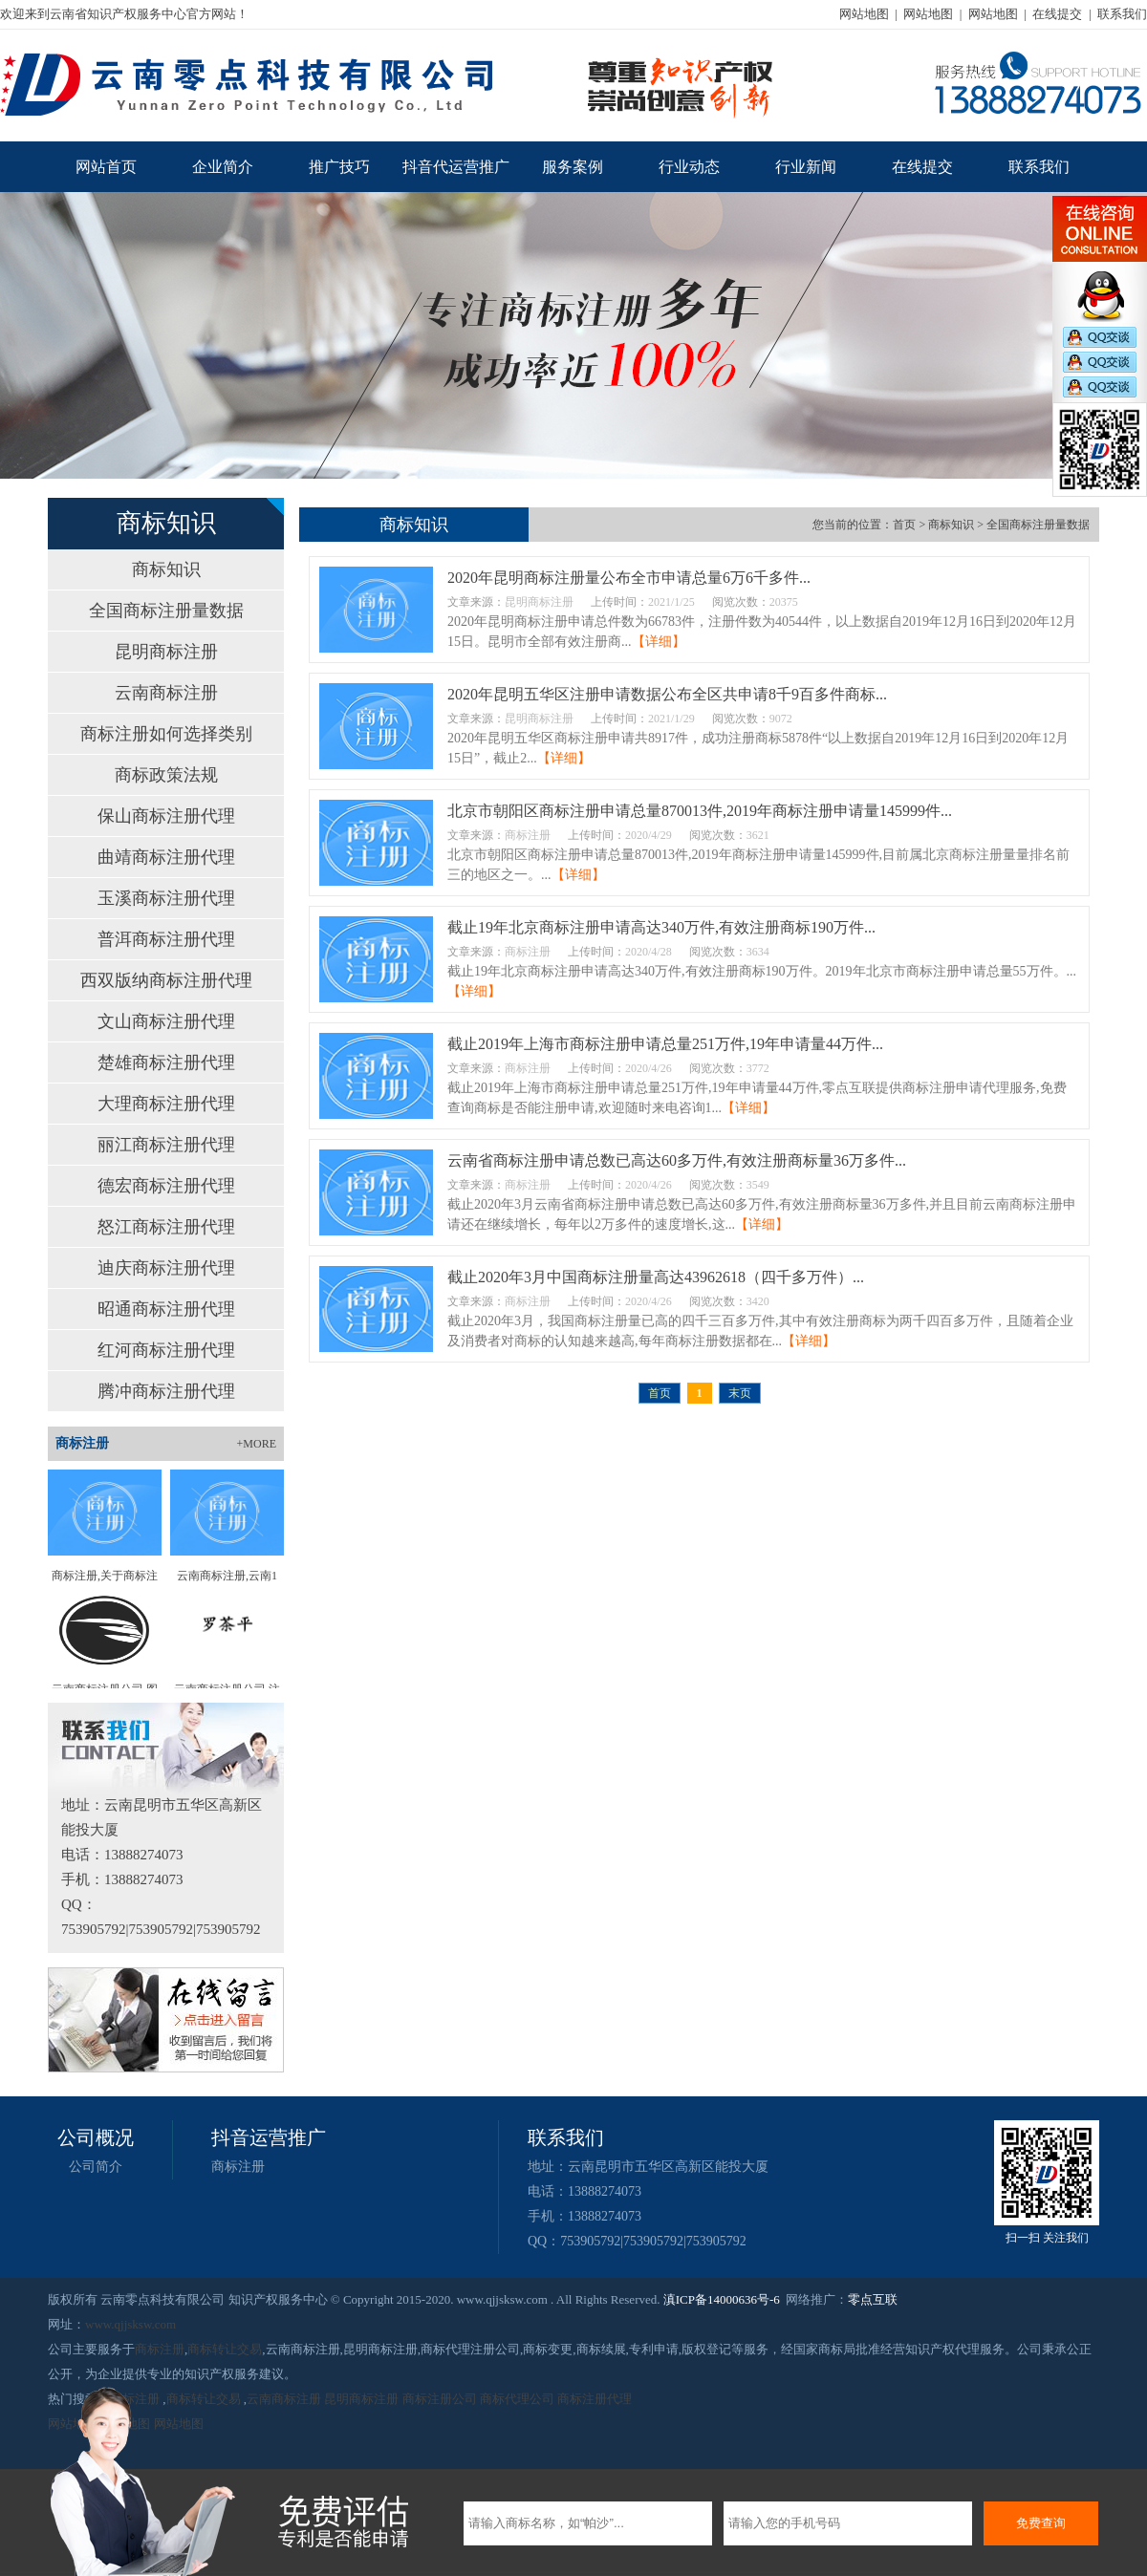  What do you see at coordinates (166, 1267) in the screenshot?
I see `迪庆商标注册代理` at bounding box center [166, 1267].